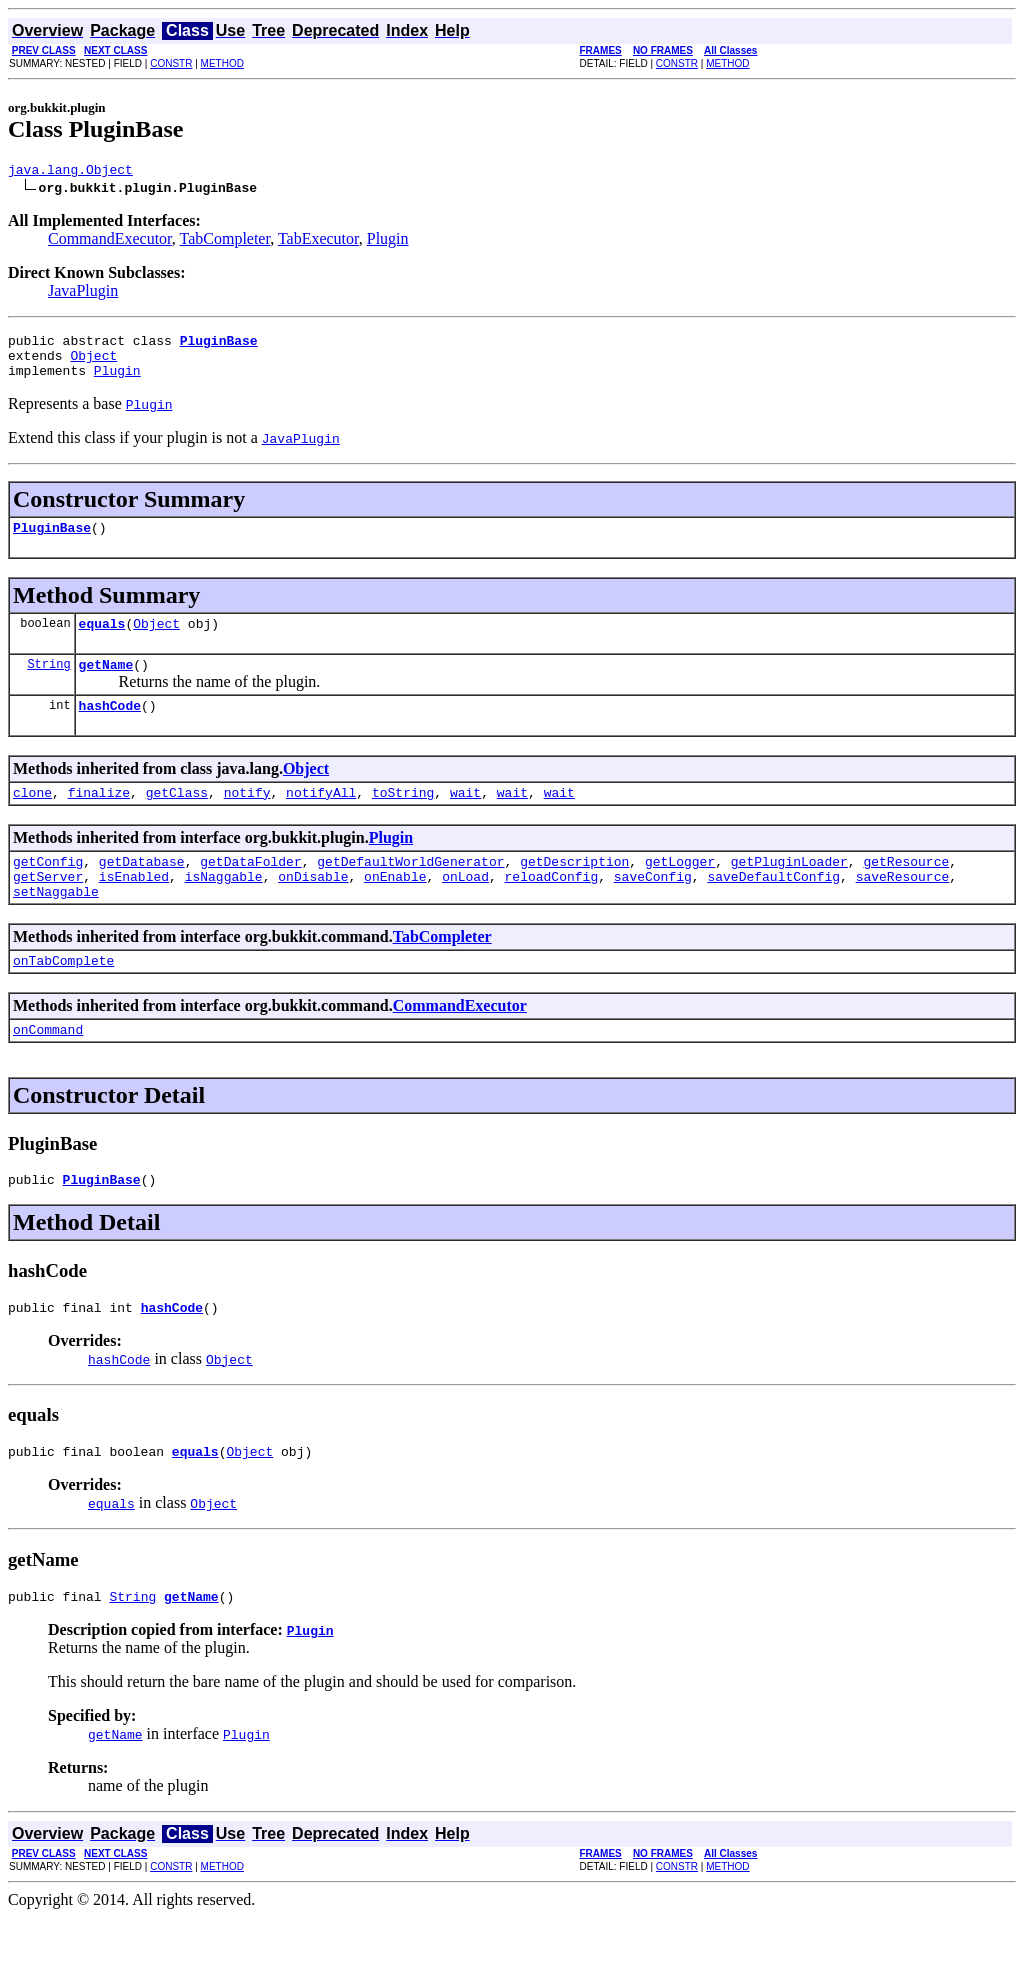 Image resolution: width=1024 pixels, height=1971 pixels. I want to click on PluginBase, so click(52, 542).